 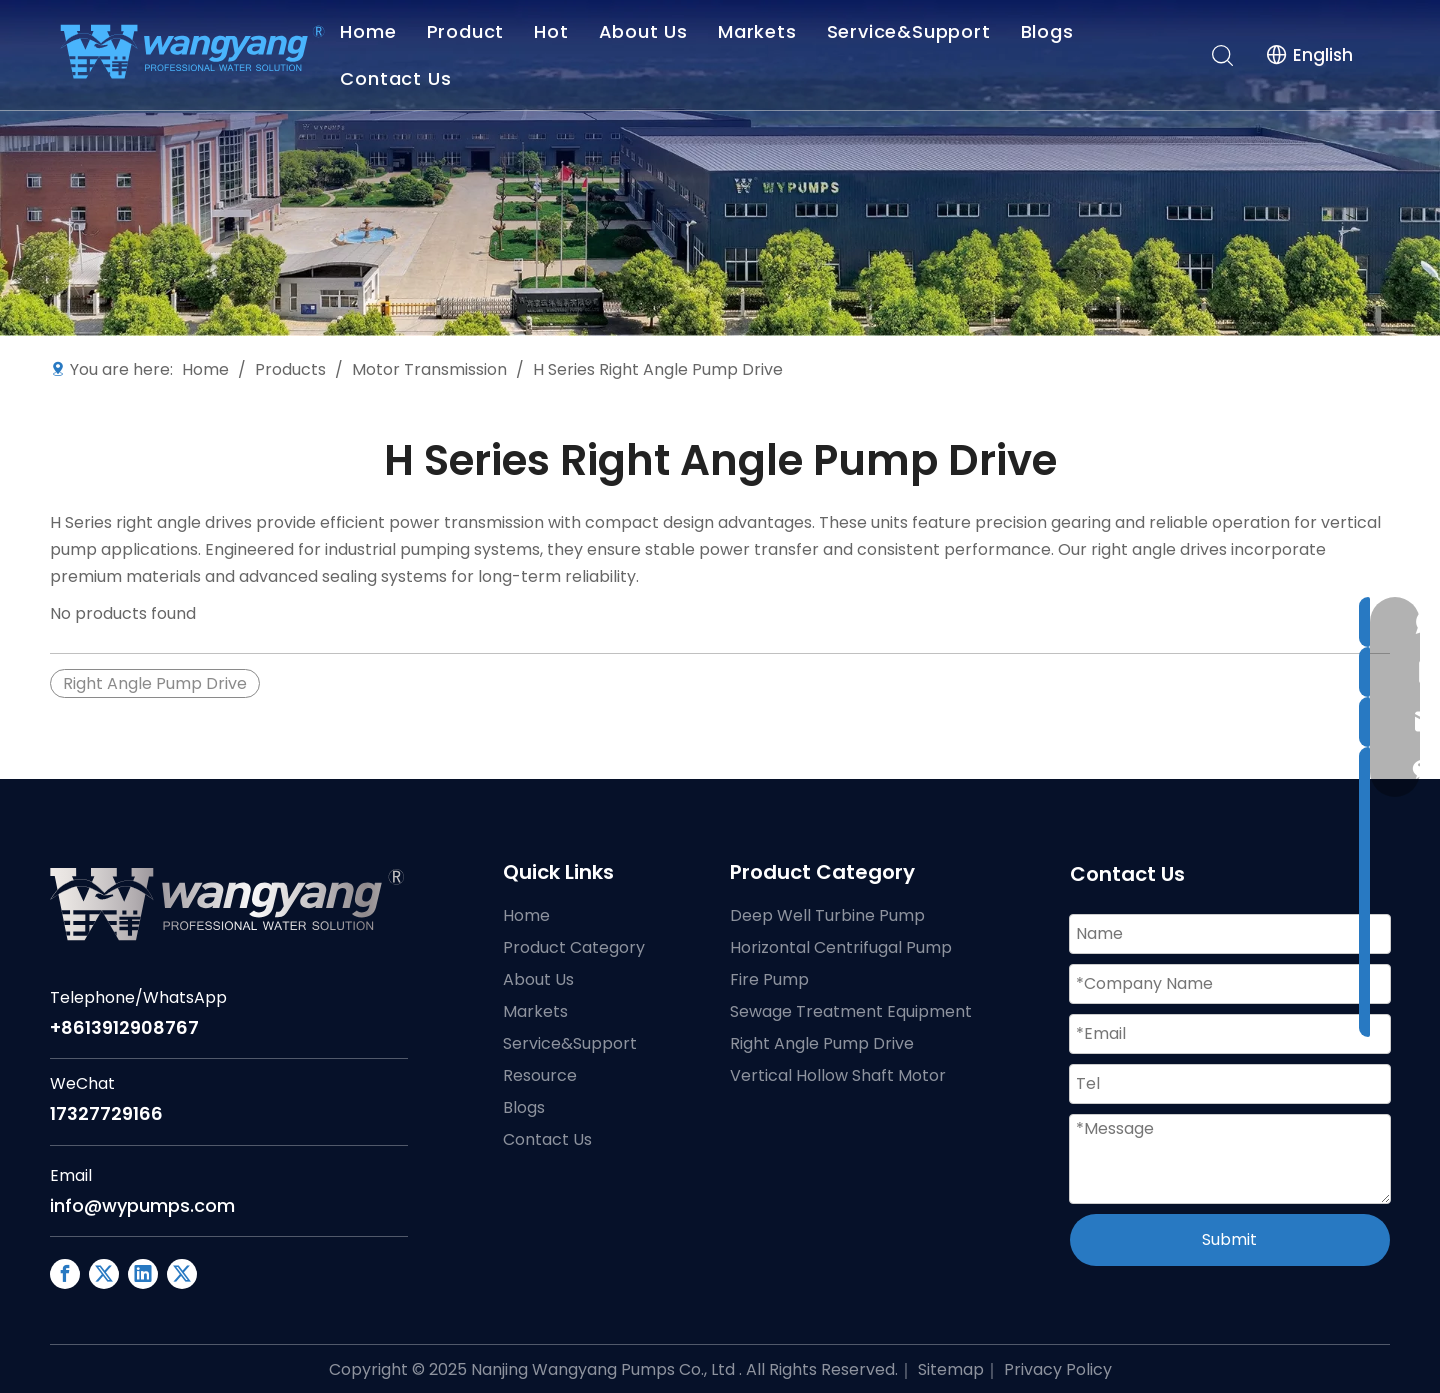 What do you see at coordinates (827, 915) in the screenshot?
I see `Deep Well Turbine Pump` at bounding box center [827, 915].